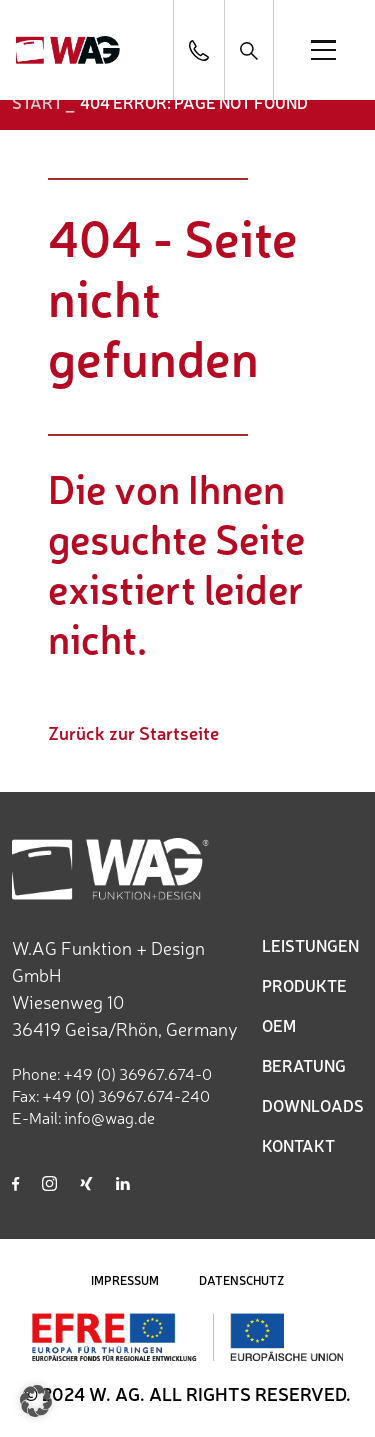 The width and height of the screenshot is (375, 1437). Describe the element at coordinates (313, 1105) in the screenshot. I see `DOWNLOADS` at that location.